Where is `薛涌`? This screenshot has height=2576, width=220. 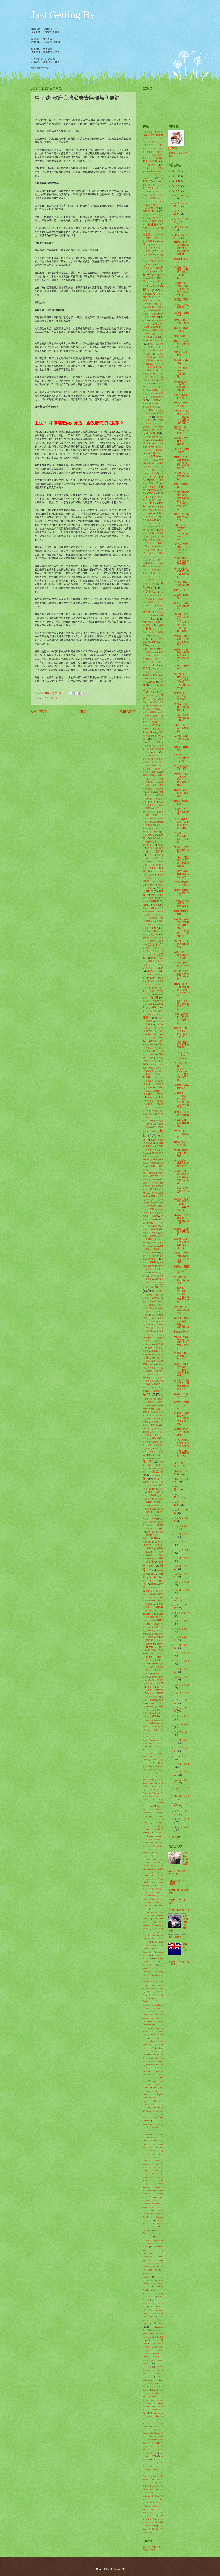 薛涌 is located at coordinates (152, 1620).